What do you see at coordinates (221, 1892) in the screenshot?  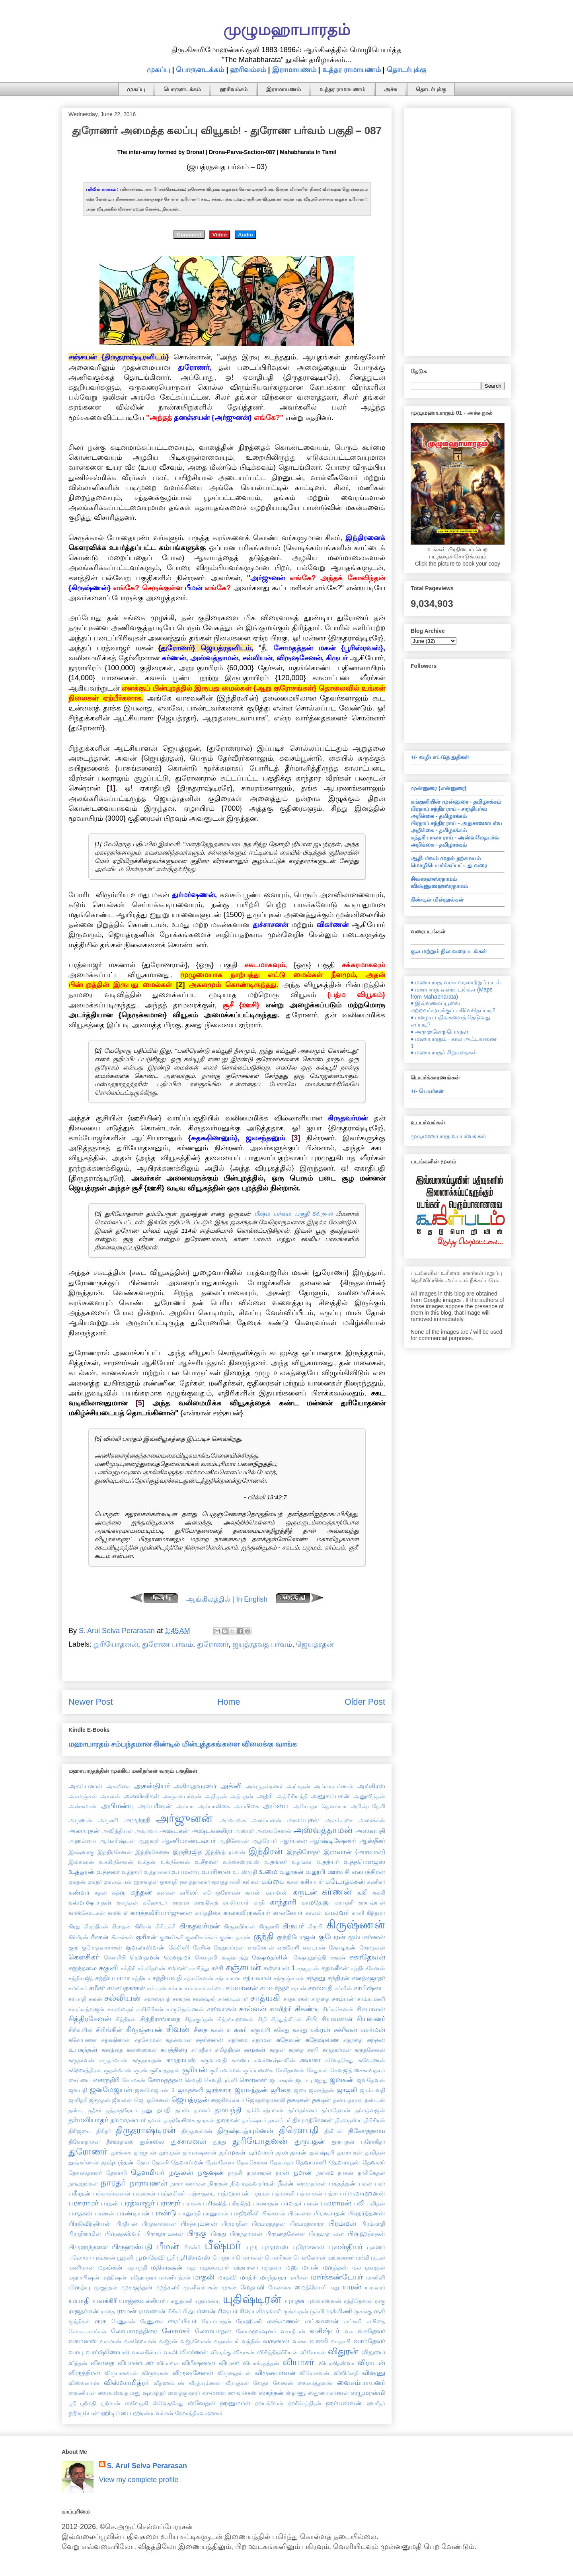 I see `கபோதரோமன்` at bounding box center [221, 1892].